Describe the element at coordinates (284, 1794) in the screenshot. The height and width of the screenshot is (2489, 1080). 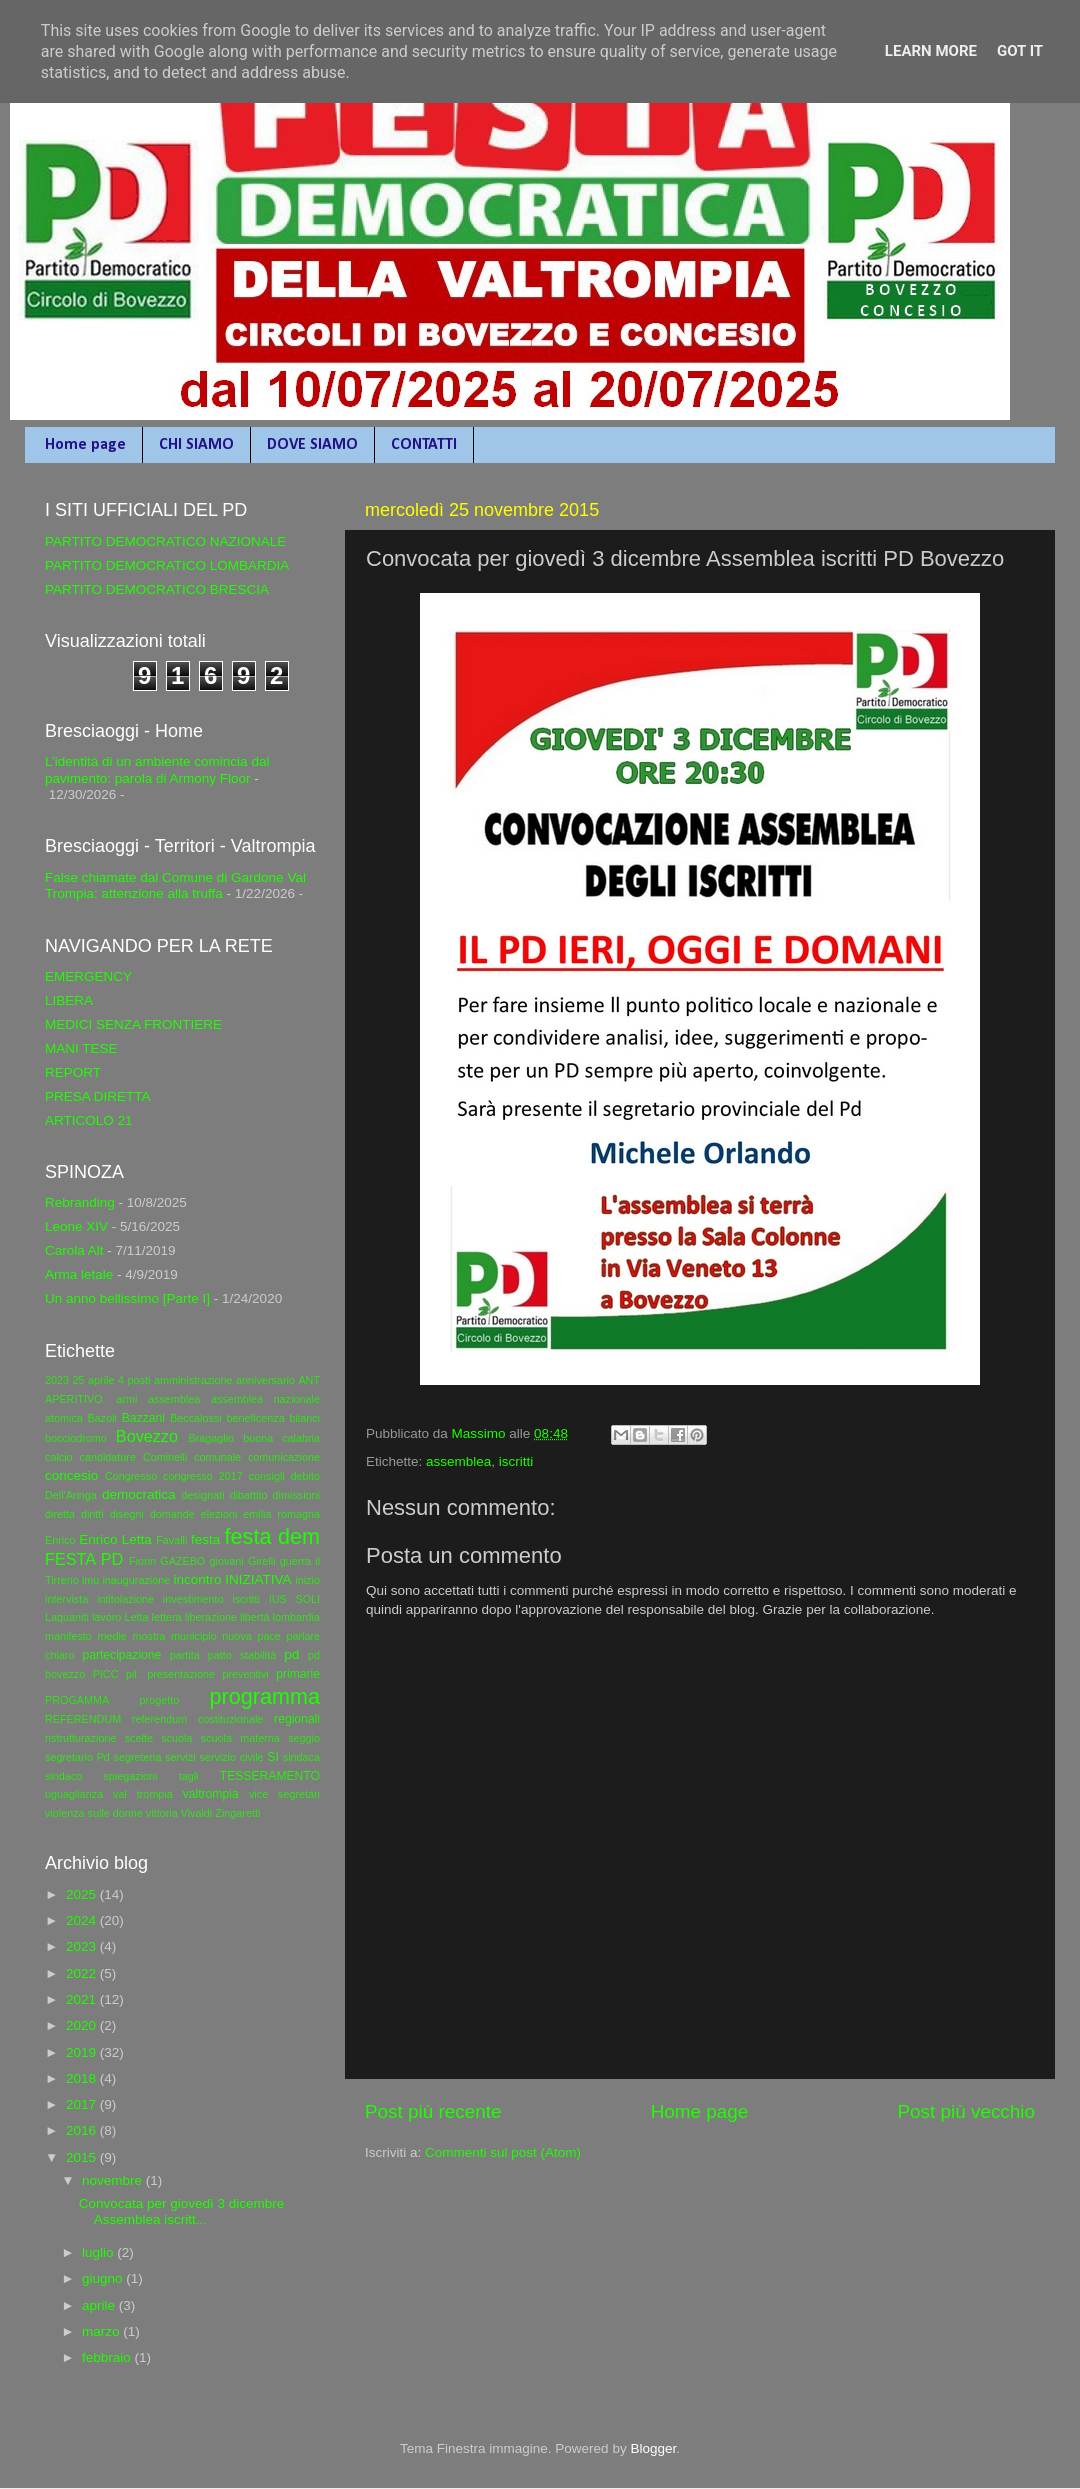
I see `vice segretari` at that location.